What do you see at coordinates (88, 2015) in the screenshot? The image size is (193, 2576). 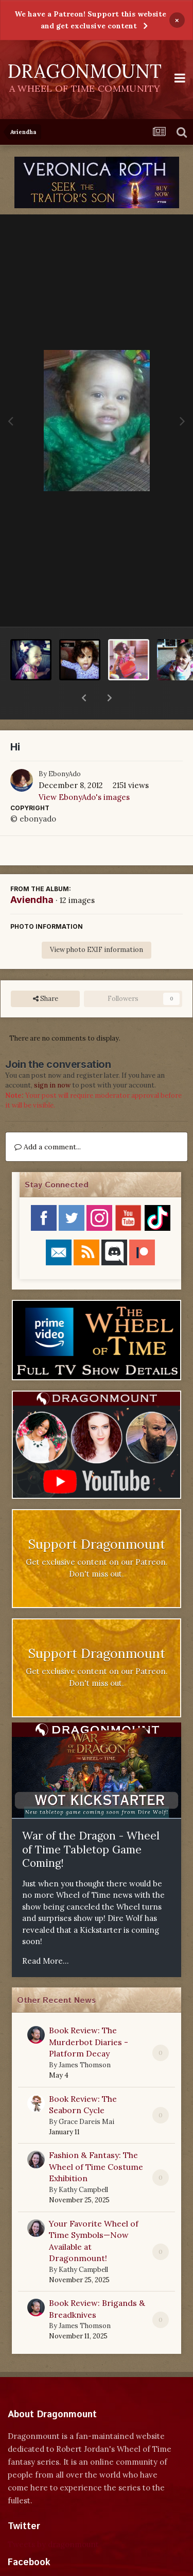 I see `Book Review: The Murderbot Diaries - Platform Decay` at bounding box center [88, 2015].